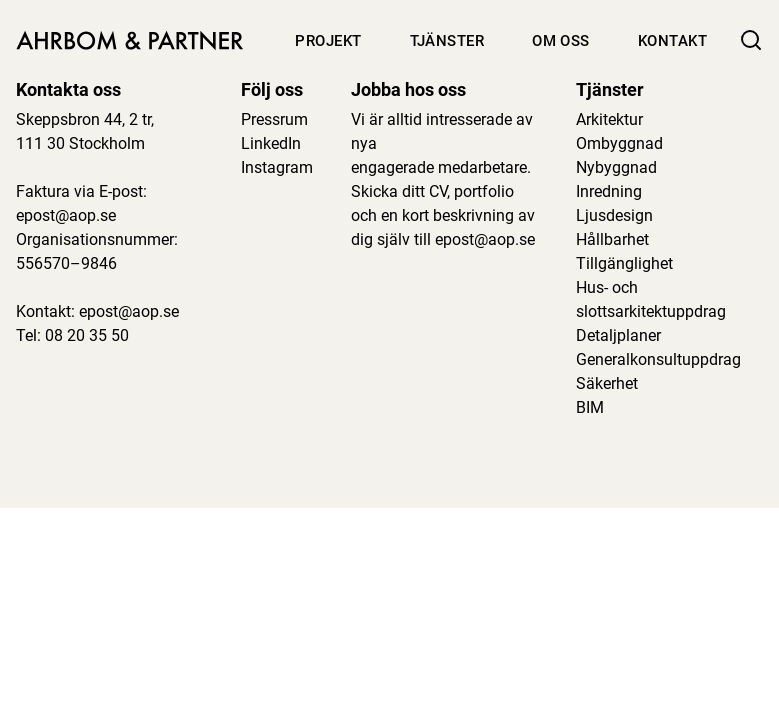 This screenshot has height=720, width=779. Describe the element at coordinates (609, 119) in the screenshot. I see `Arkitektur` at that location.